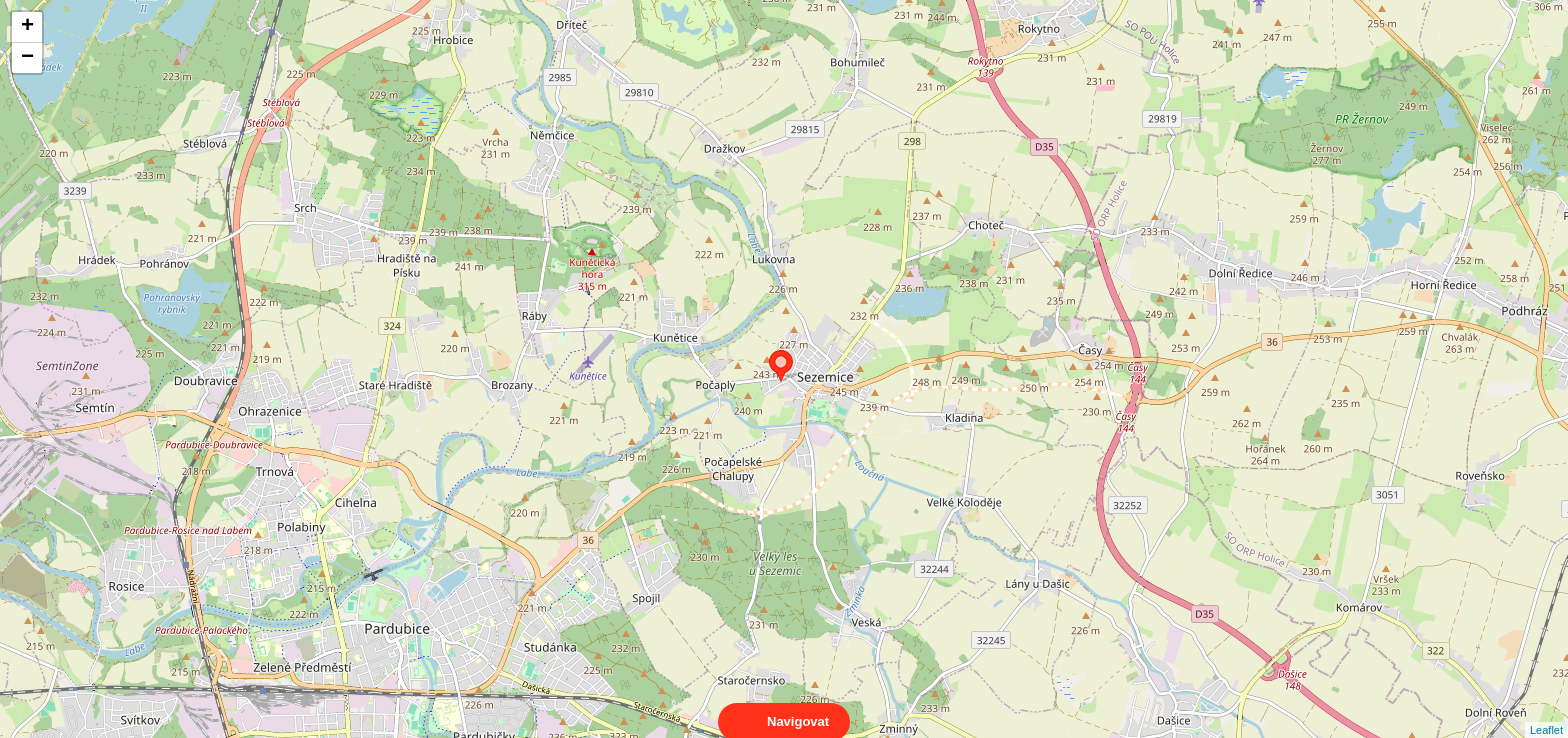 The width and height of the screenshot is (1568, 738). Describe the element at coordinates (27, 27) in the screenshot. I see `+ [button]` at that location.